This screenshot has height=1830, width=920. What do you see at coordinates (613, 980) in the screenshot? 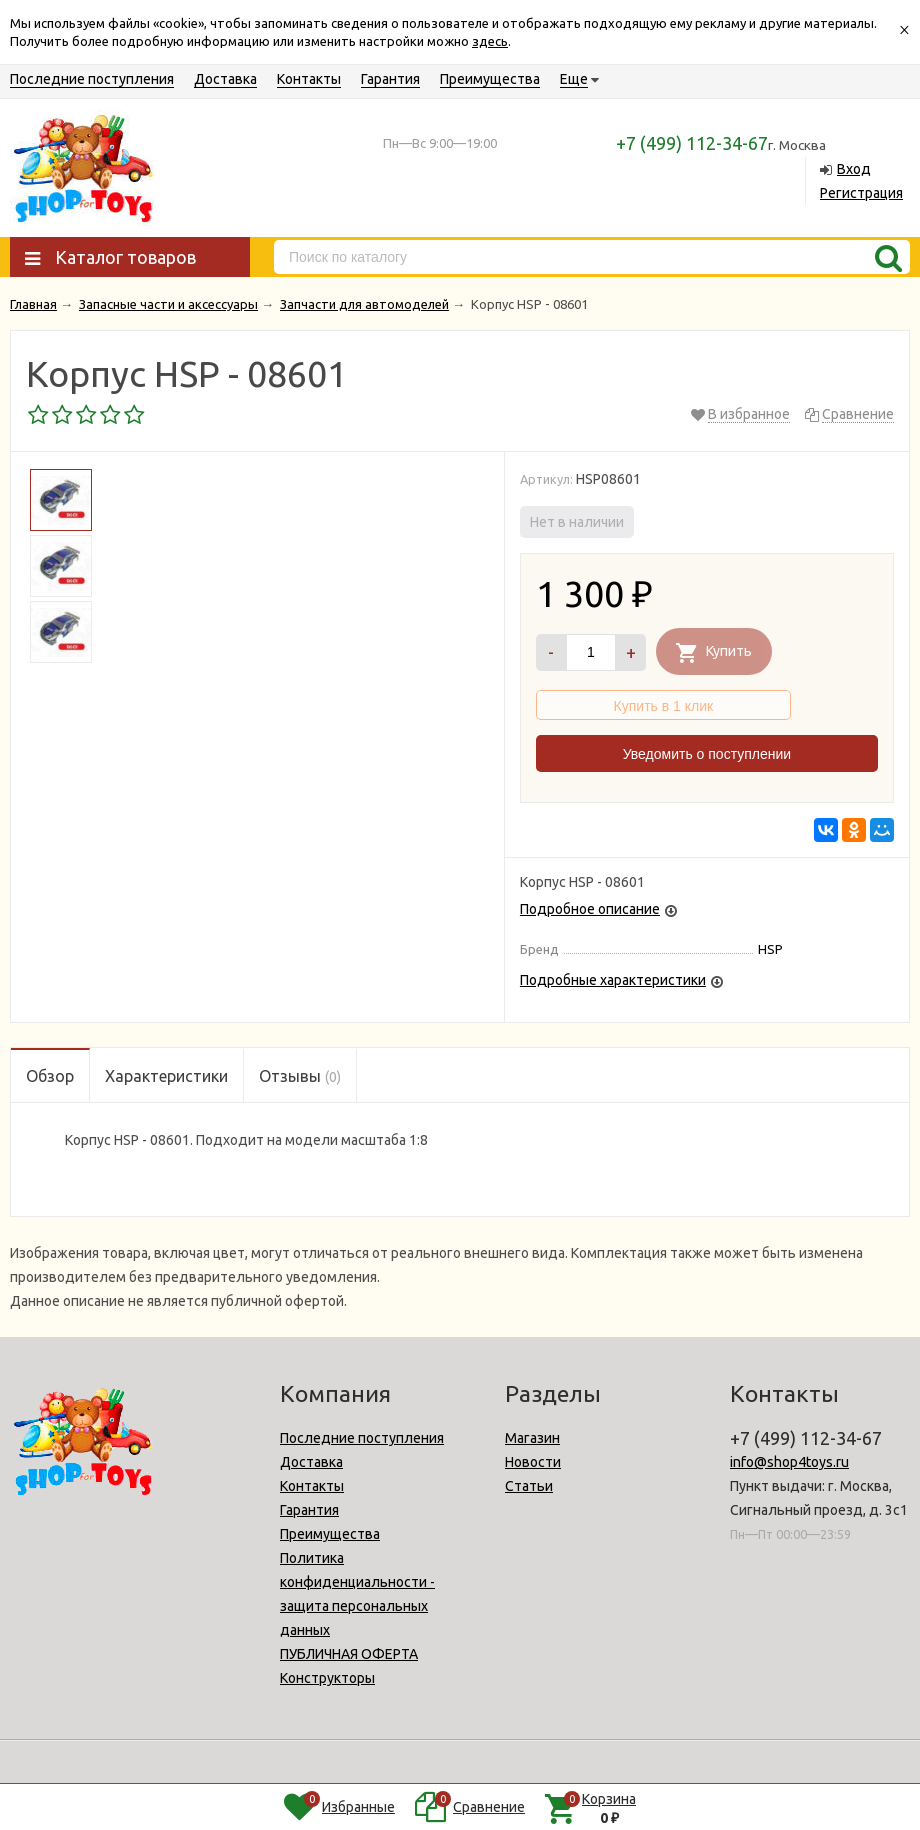
I see `Подробные характеристики` at bounding box center [613, 980].